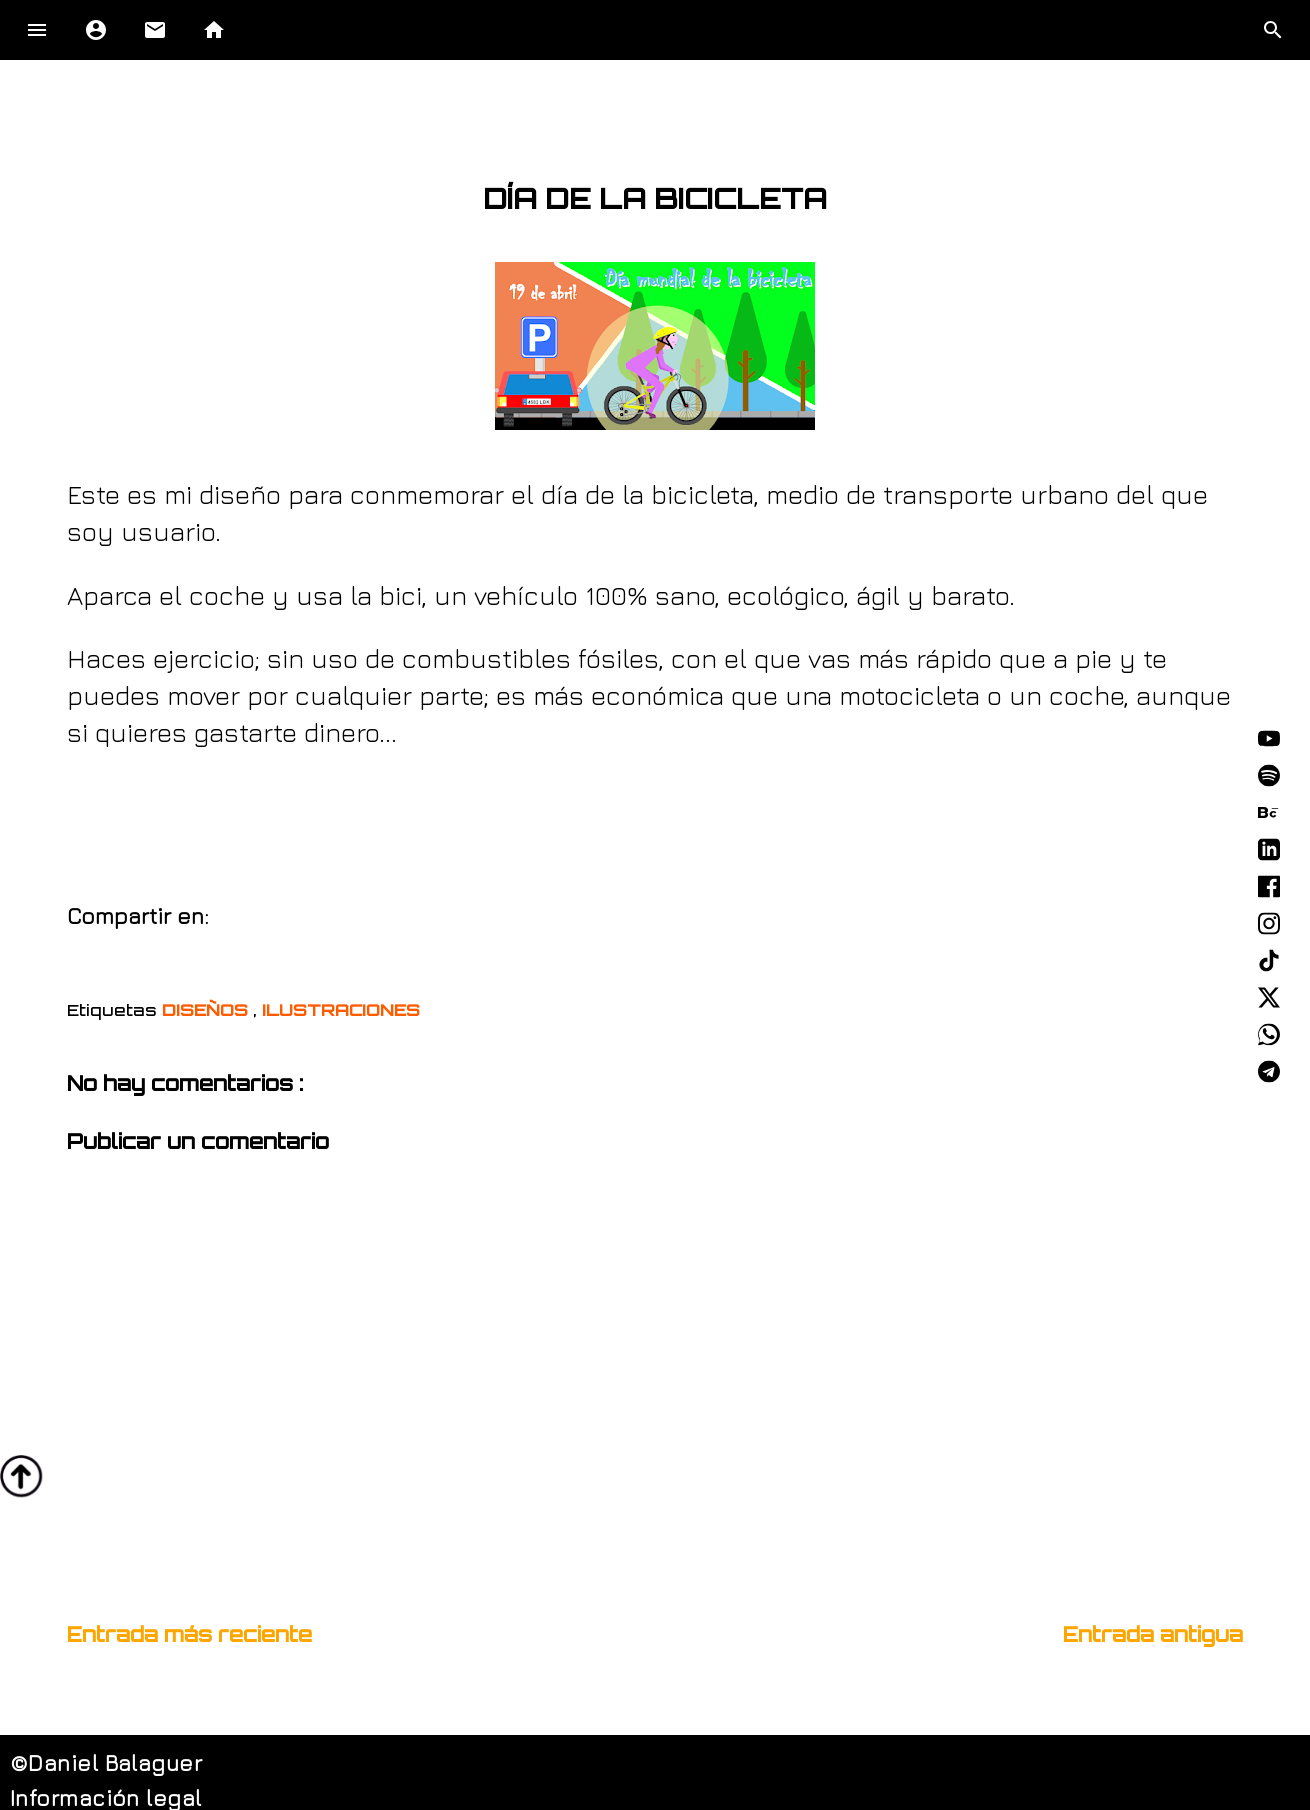 This screenshot has height=1810, width=1310. What do you see at coordinates (207, 1010) in the screenshot?
I see `DISEÑOS` at bounding box center [207, 1010].